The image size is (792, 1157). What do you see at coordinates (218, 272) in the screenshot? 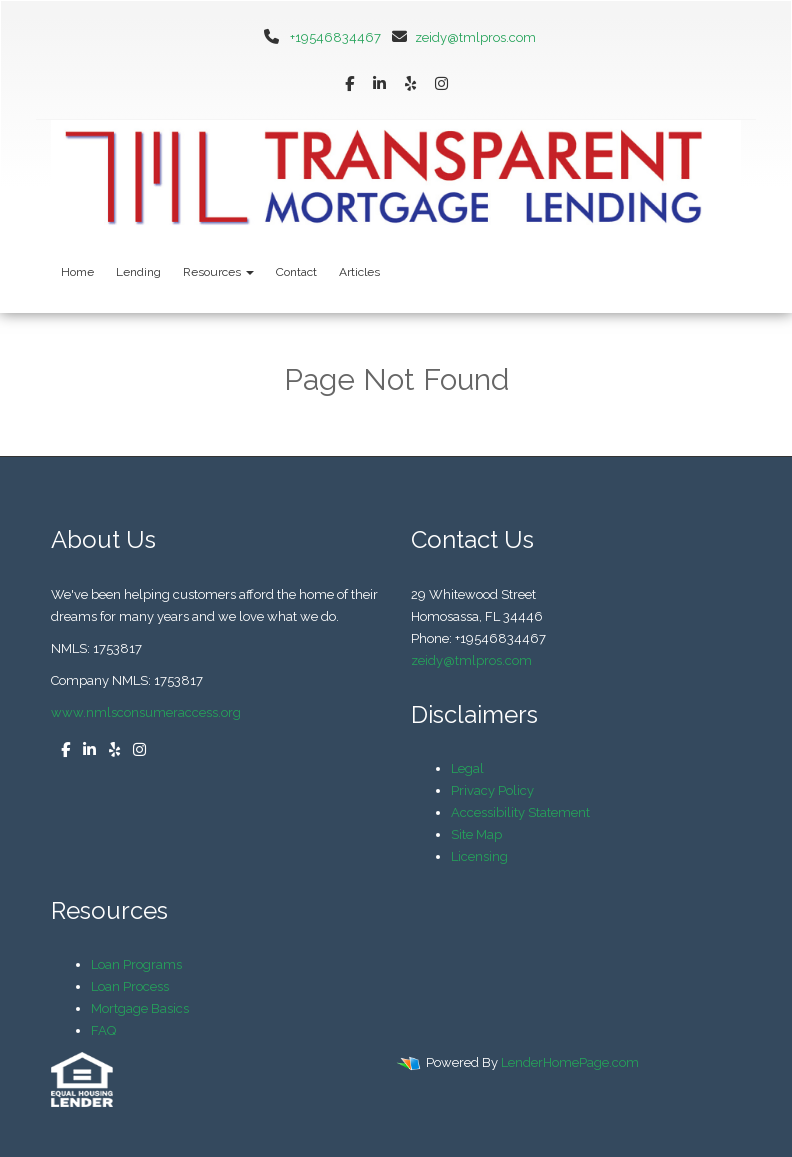
I see `Resources [button]` at bounding box center [218, 272].